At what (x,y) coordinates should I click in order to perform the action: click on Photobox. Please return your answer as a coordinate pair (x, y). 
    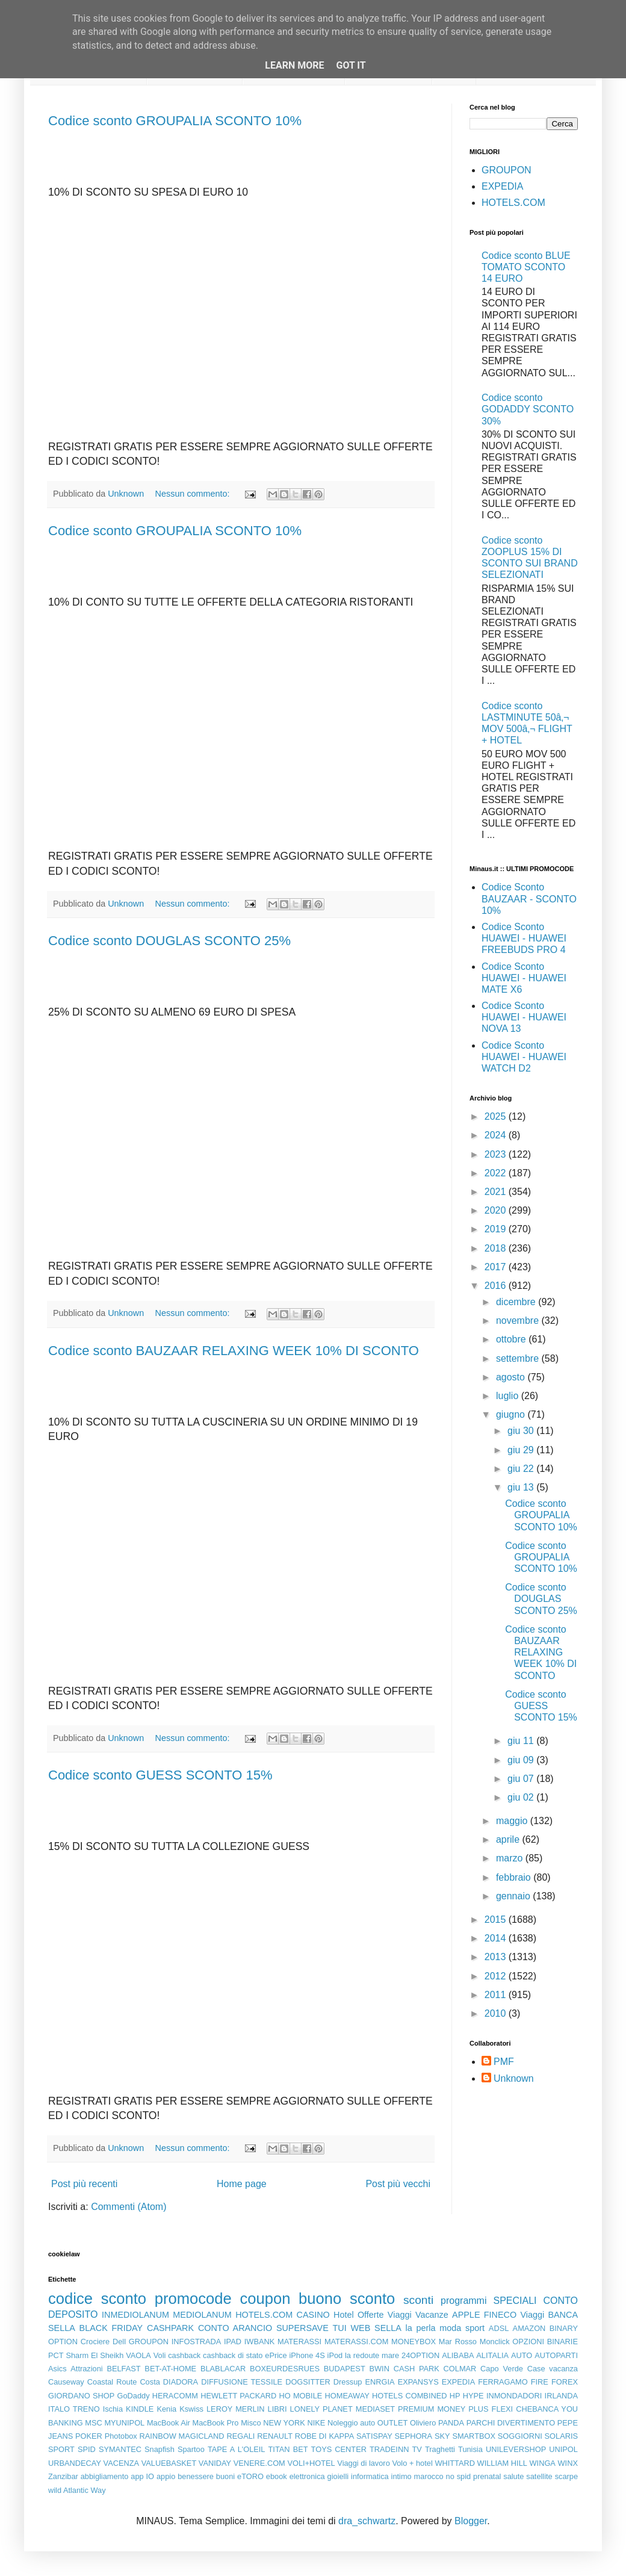
    Looking at the image, I should click on (121, 2436).